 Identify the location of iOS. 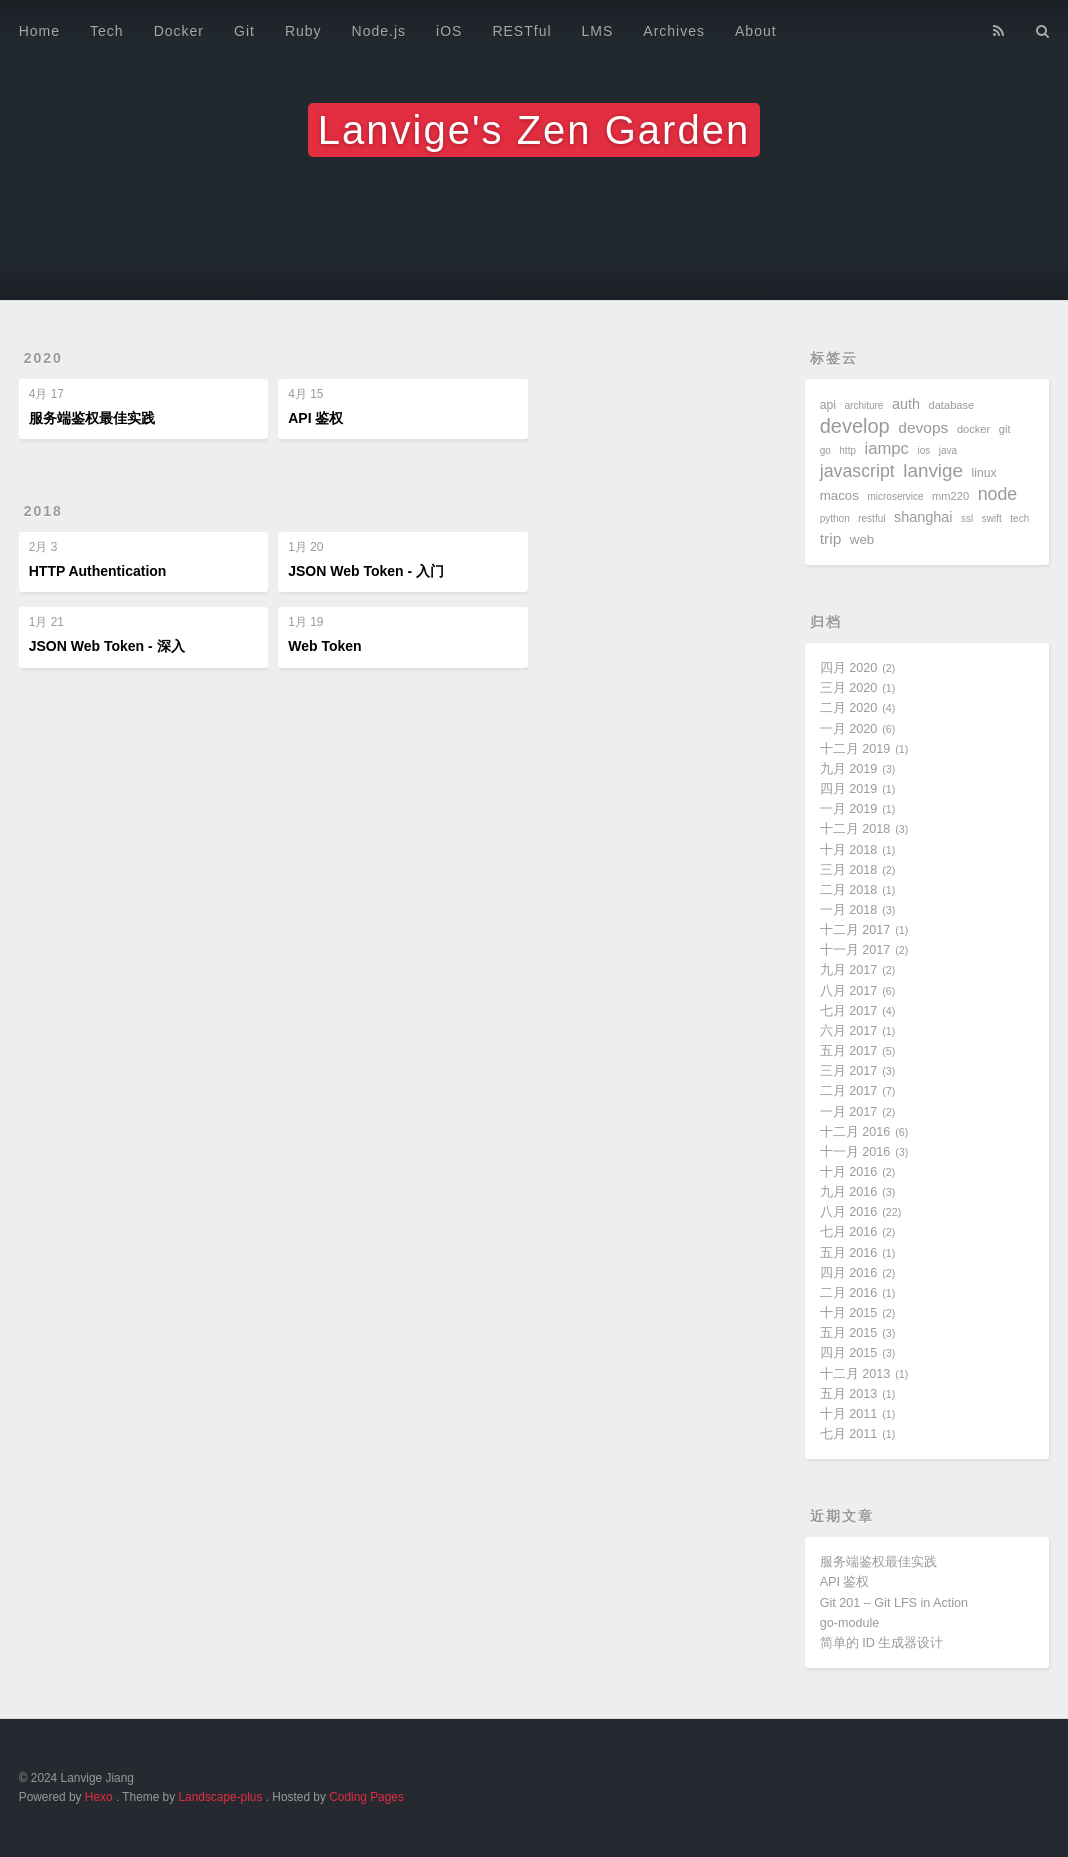
(449, 31).